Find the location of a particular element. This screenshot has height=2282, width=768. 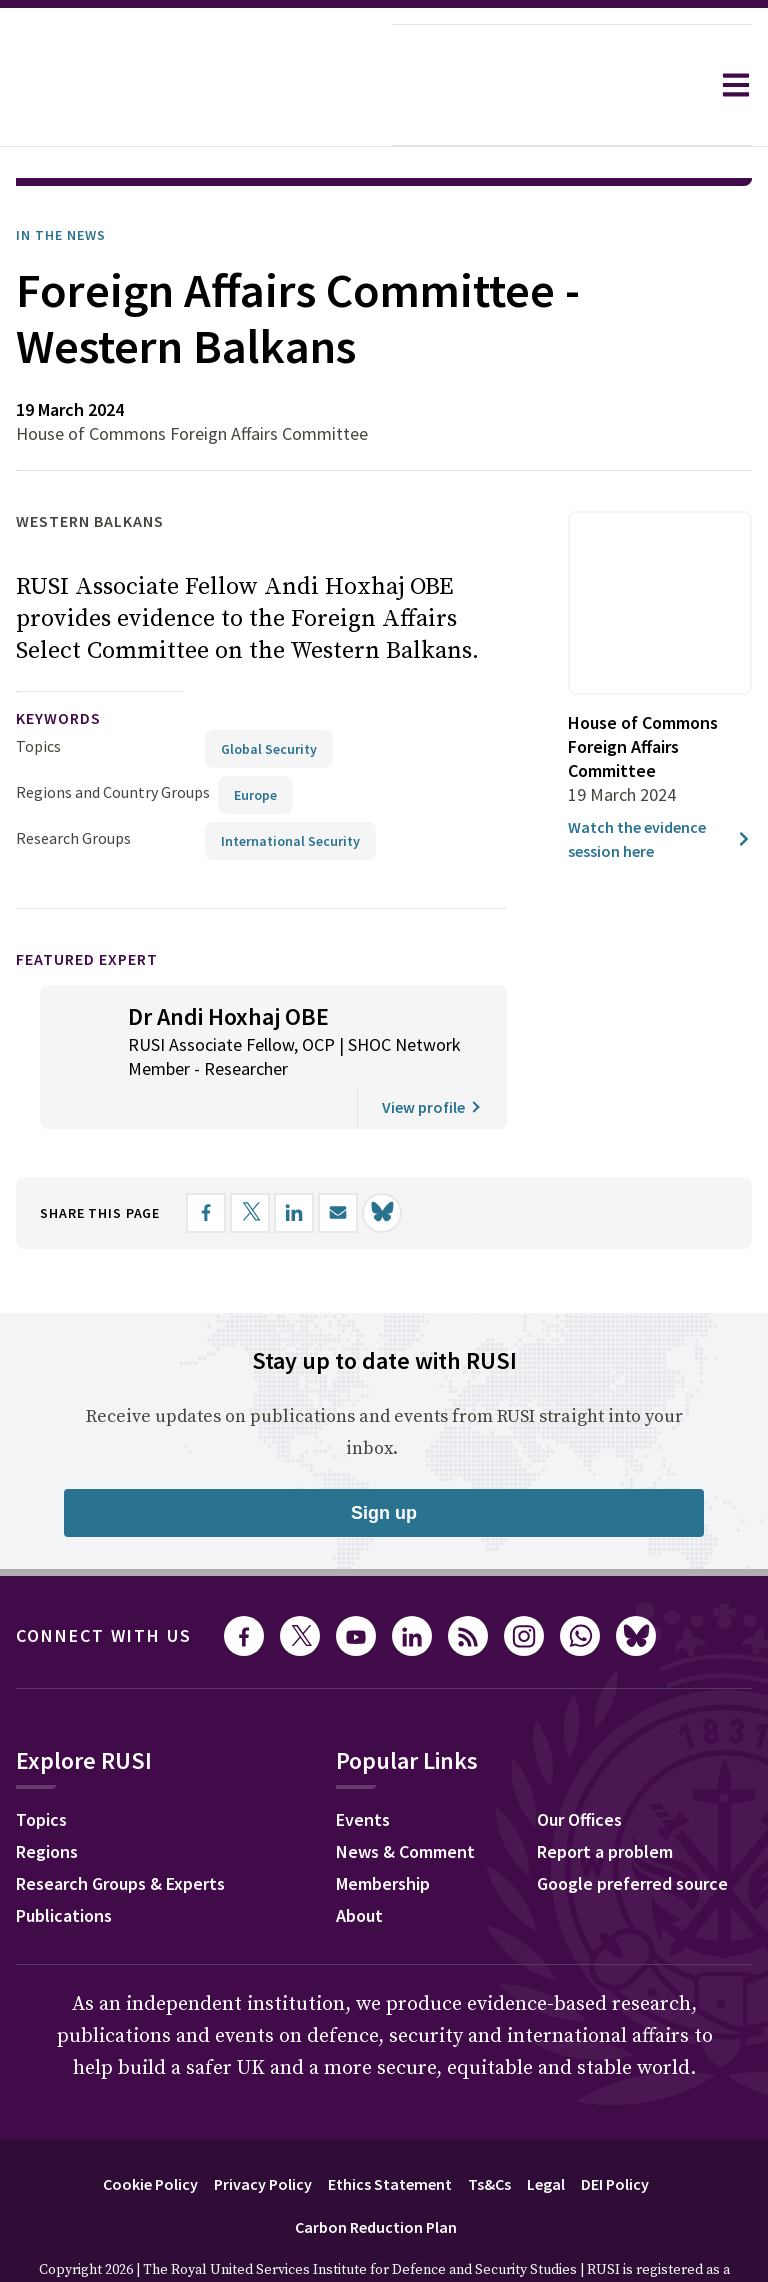

Report a problem is located at coordinates (605, 1795).